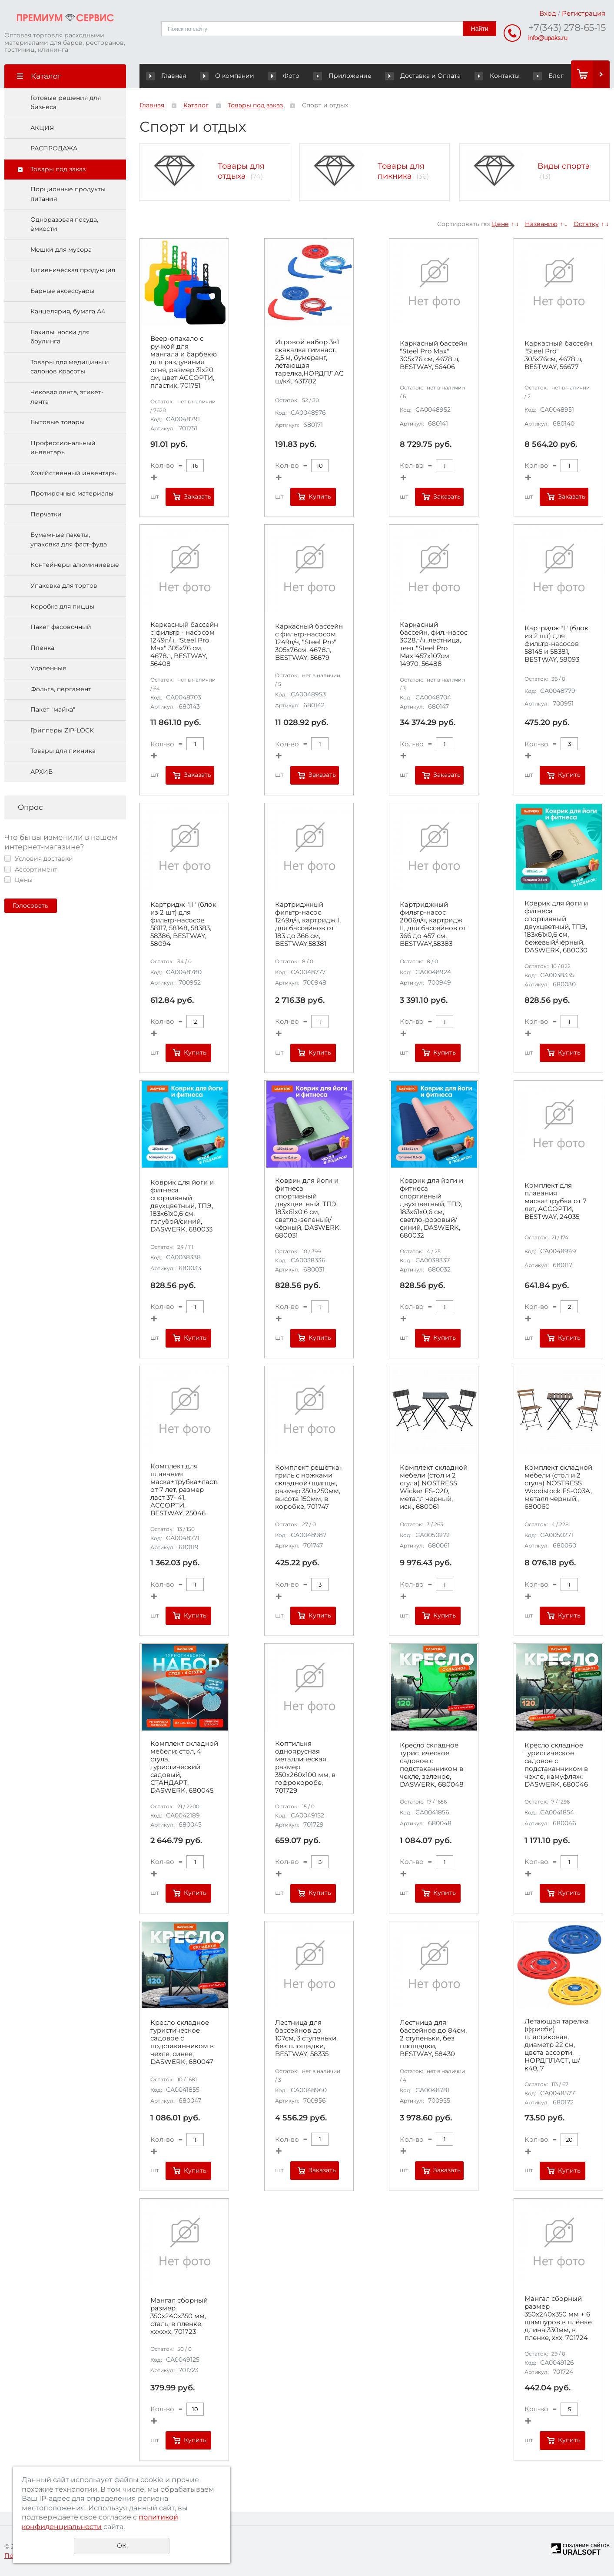 The width and height of the screenshot is (614, 2576). I want to click on Коврик для йоги и фитнеса спортивный двухцветный, ТПЭ, 183x61x0,6 см, голубой/синий, DASWERK, 680033, so click(182, 1205).